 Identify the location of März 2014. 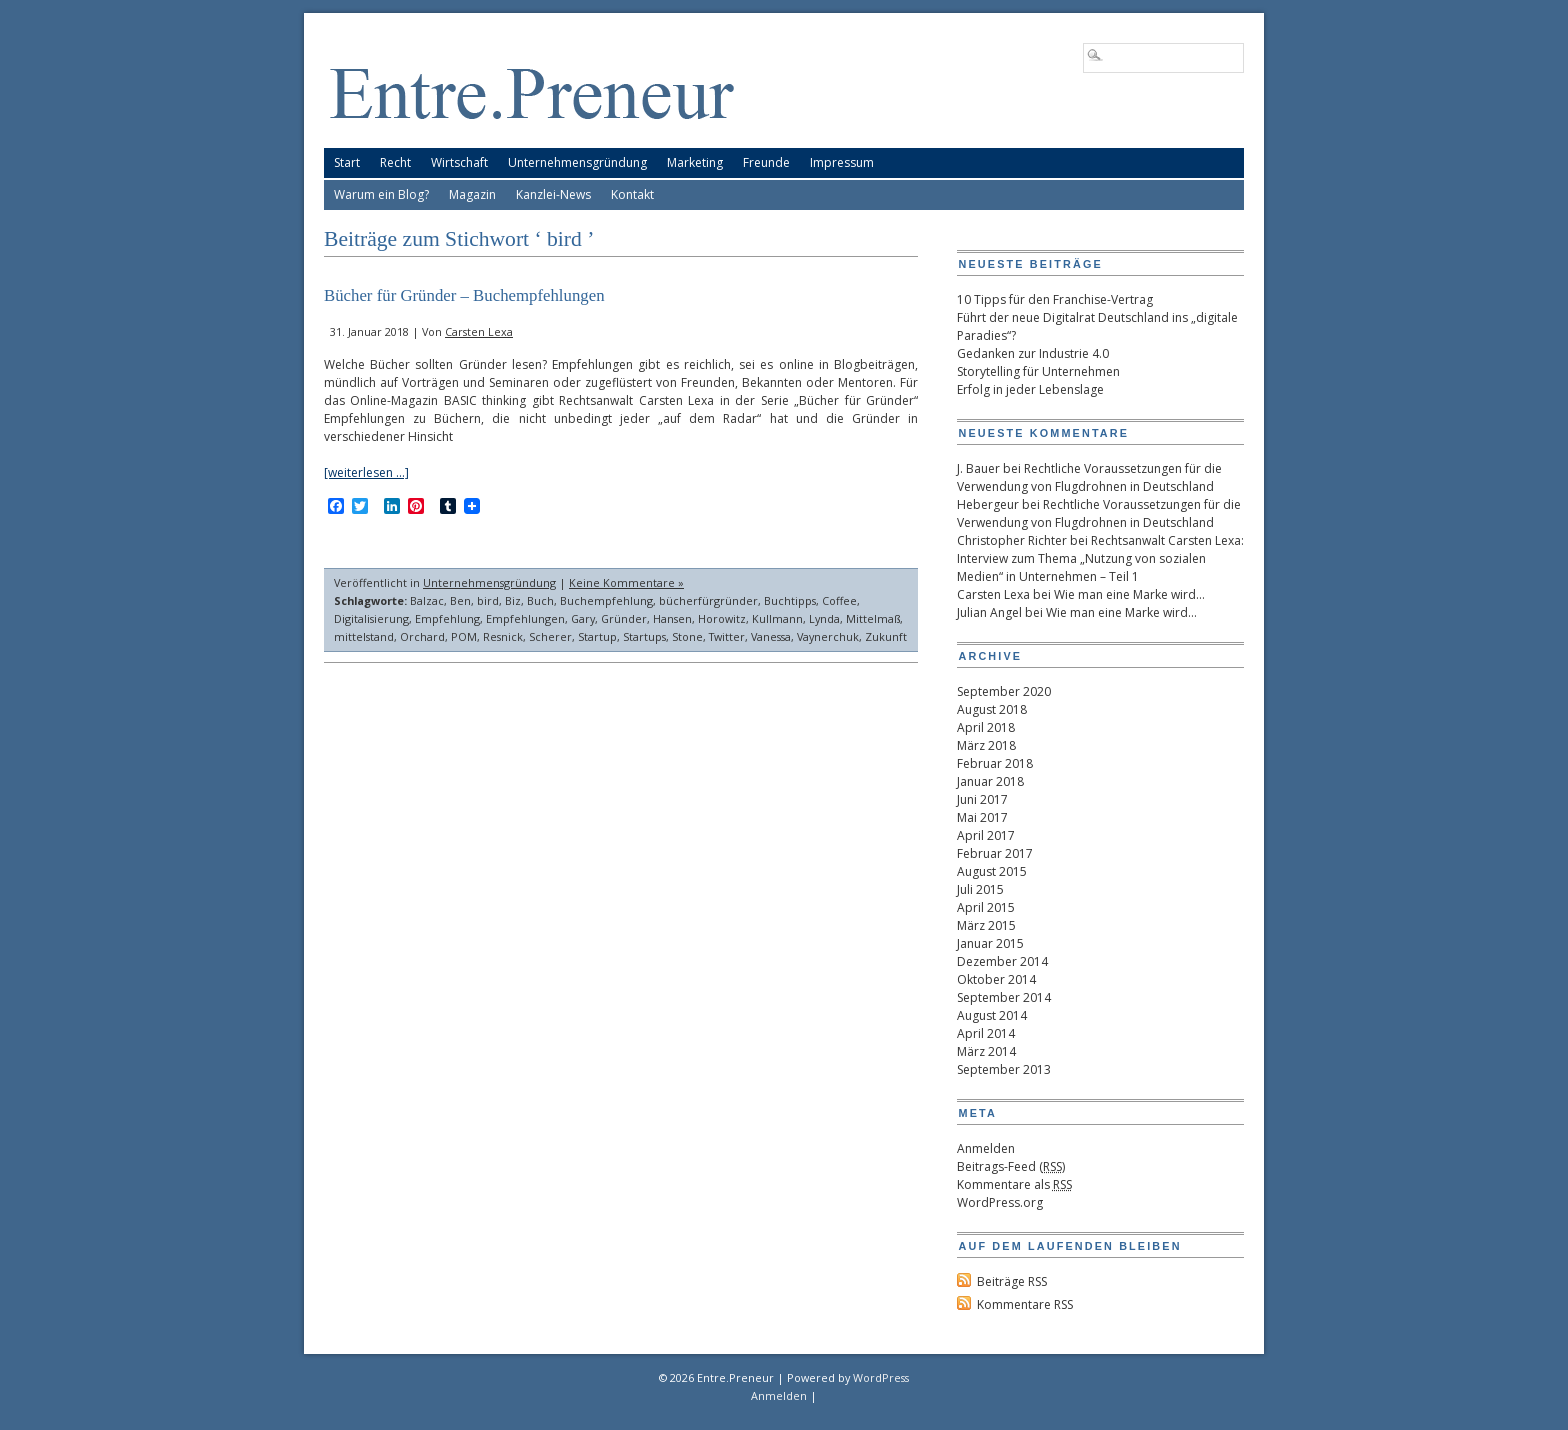
(986, 1051).